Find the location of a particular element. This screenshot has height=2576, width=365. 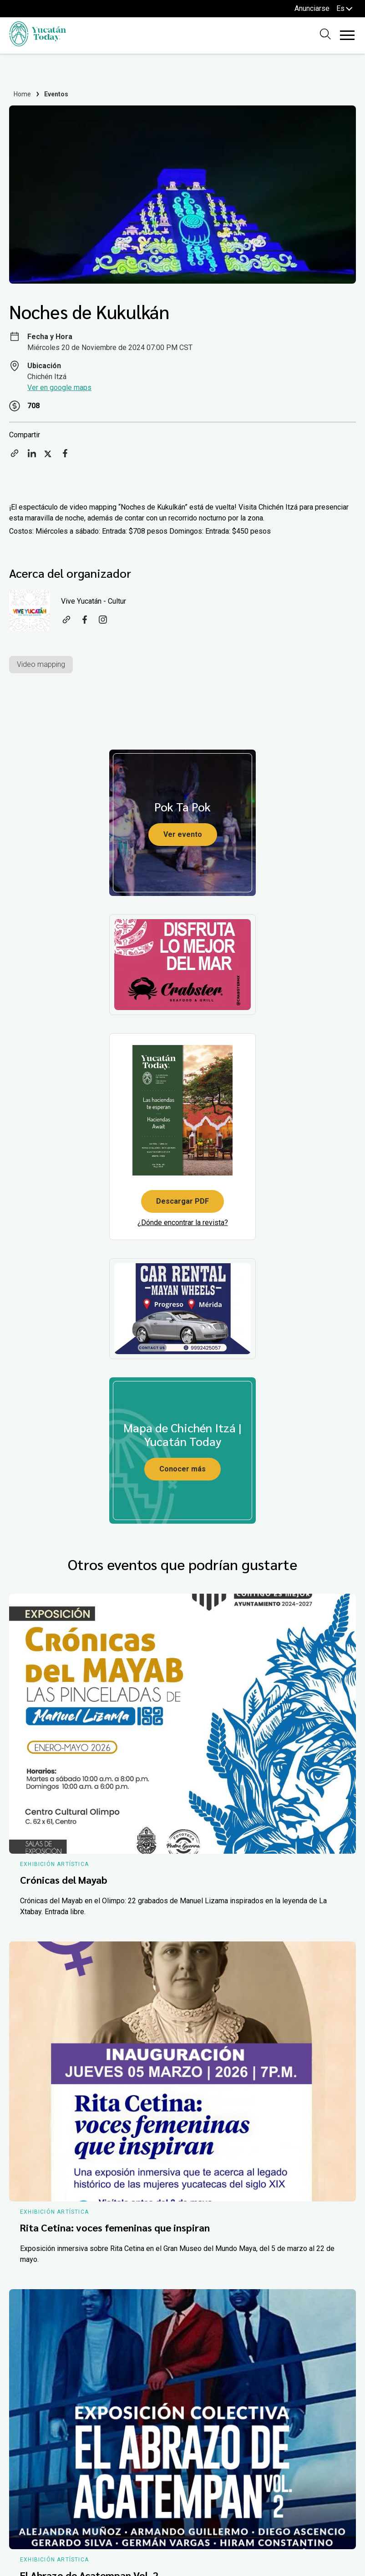

Conocer más is located at coordinates (182, 1469).